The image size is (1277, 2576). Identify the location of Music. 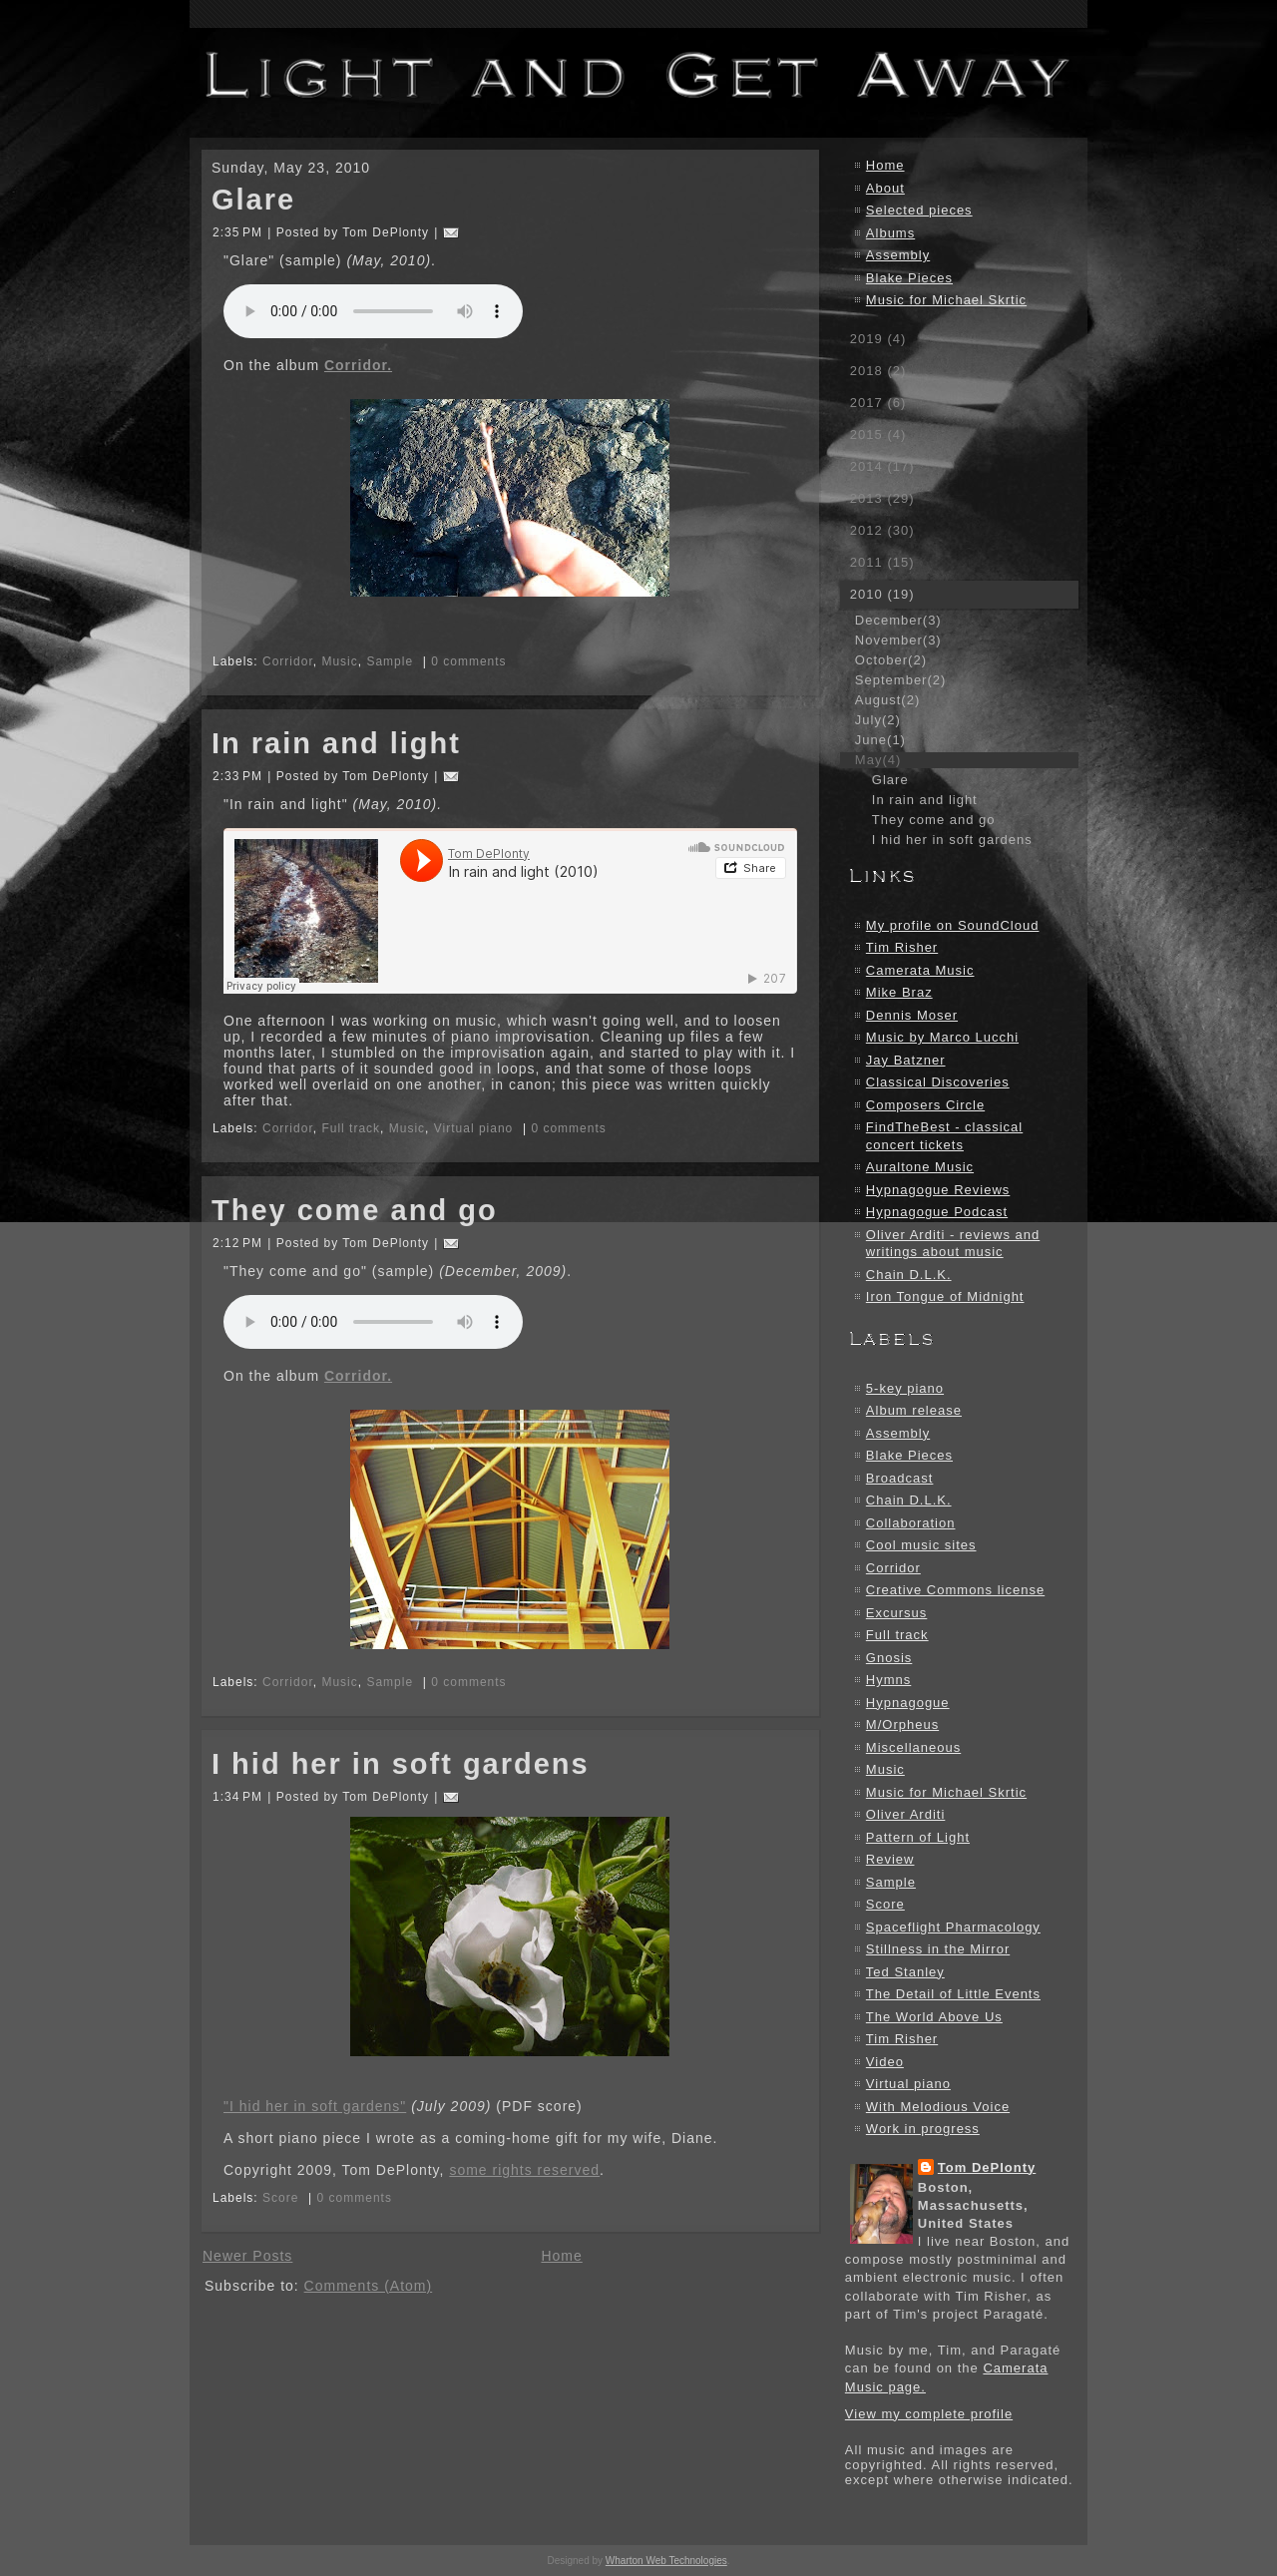
(339, 661).